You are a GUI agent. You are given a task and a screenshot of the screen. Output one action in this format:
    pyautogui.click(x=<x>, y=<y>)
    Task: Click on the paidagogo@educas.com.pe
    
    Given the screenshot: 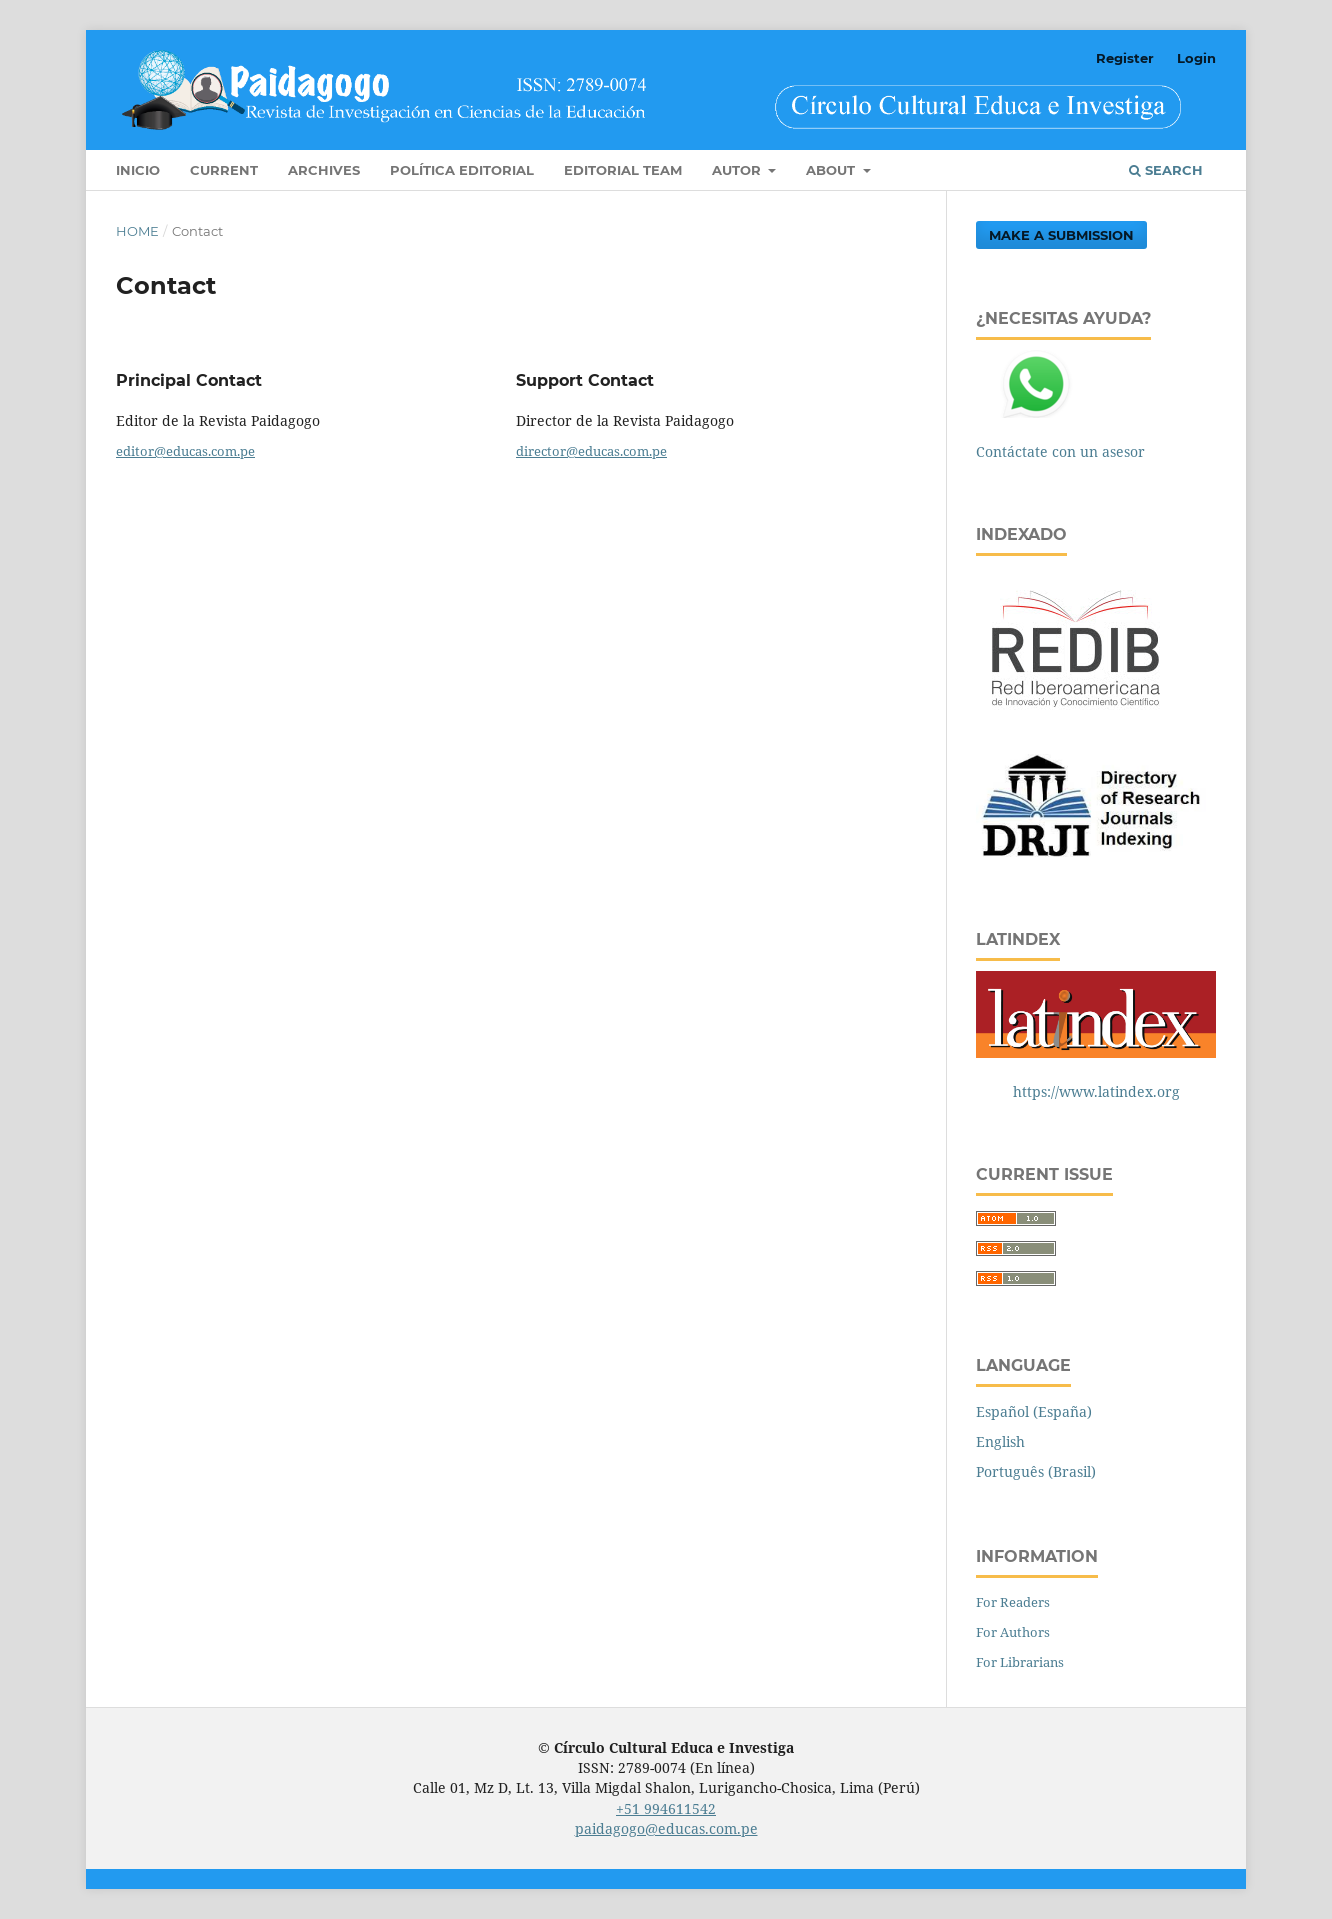 What is the action you would take?
    pyautogui.click(x=666, y=1828)
    